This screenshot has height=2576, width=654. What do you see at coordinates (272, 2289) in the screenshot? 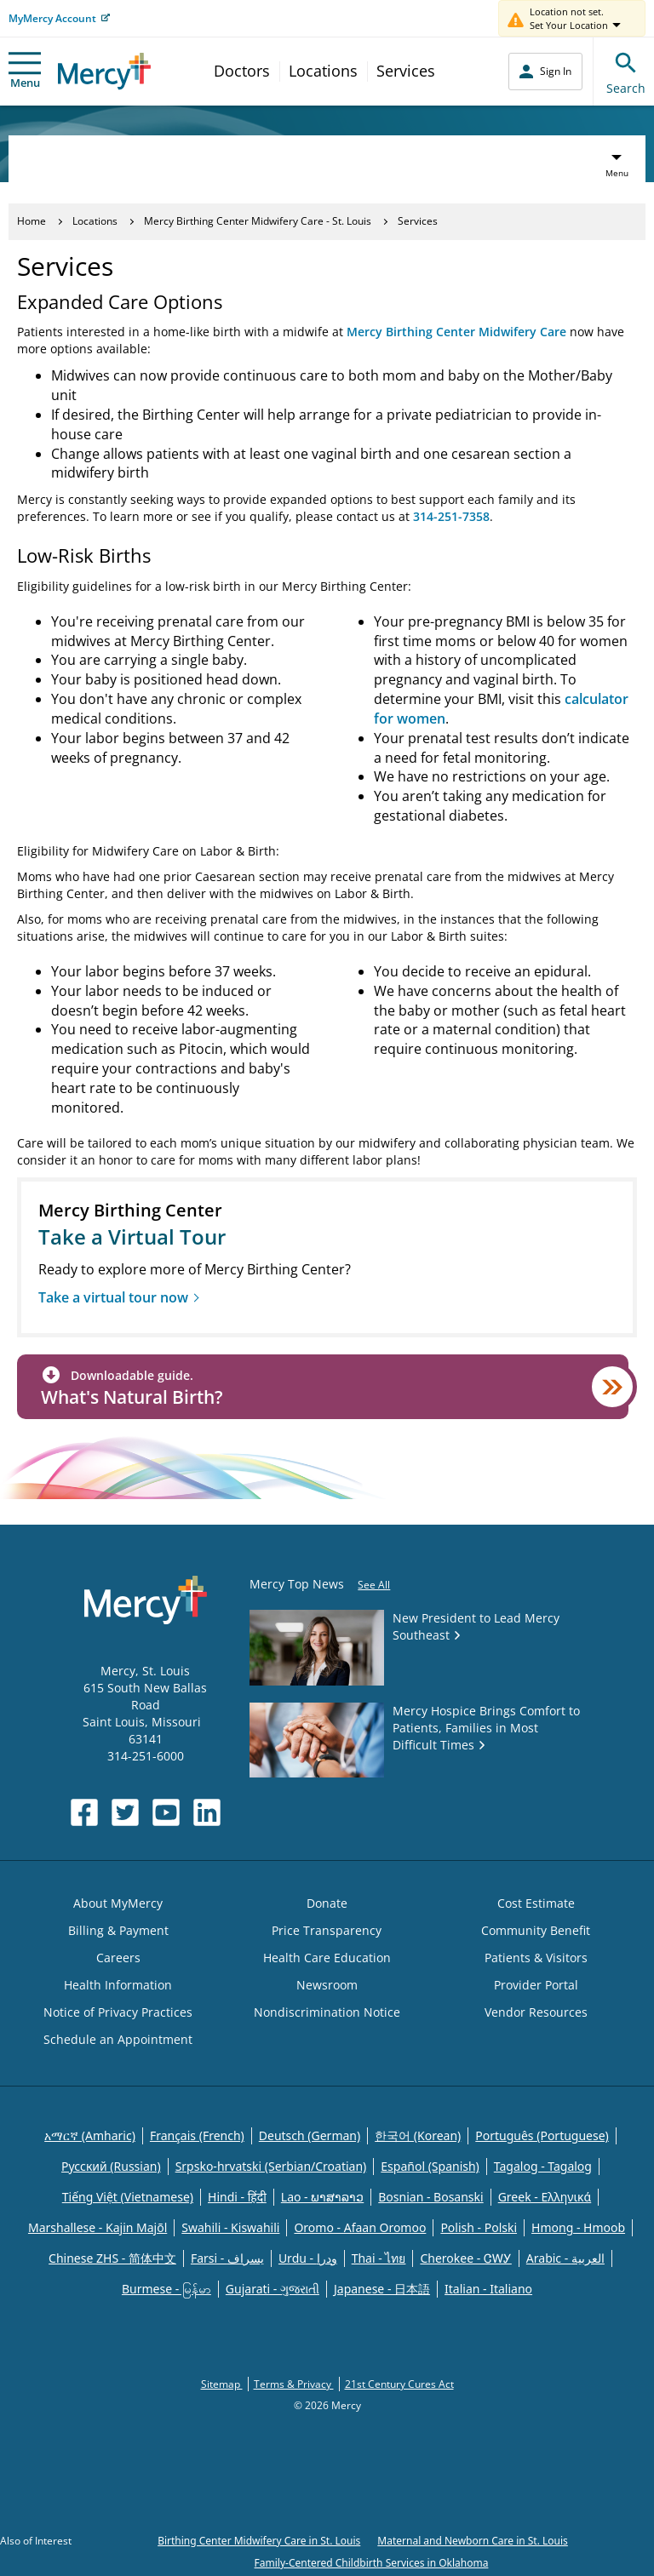
I see `Gujarati - ગુજરાતી` at bounding box center [272, 2289].